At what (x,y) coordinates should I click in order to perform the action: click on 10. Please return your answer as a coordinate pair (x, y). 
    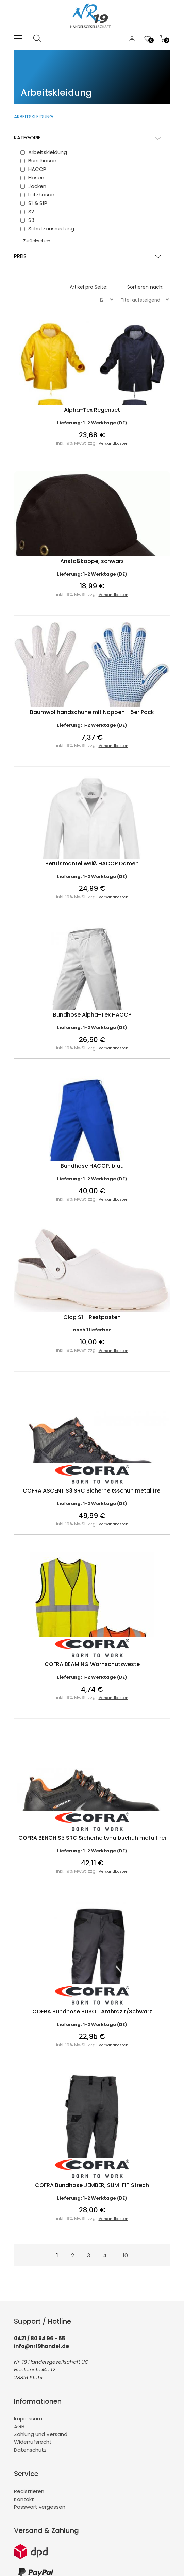
    Looking at the image, I should click on (125, 2255).